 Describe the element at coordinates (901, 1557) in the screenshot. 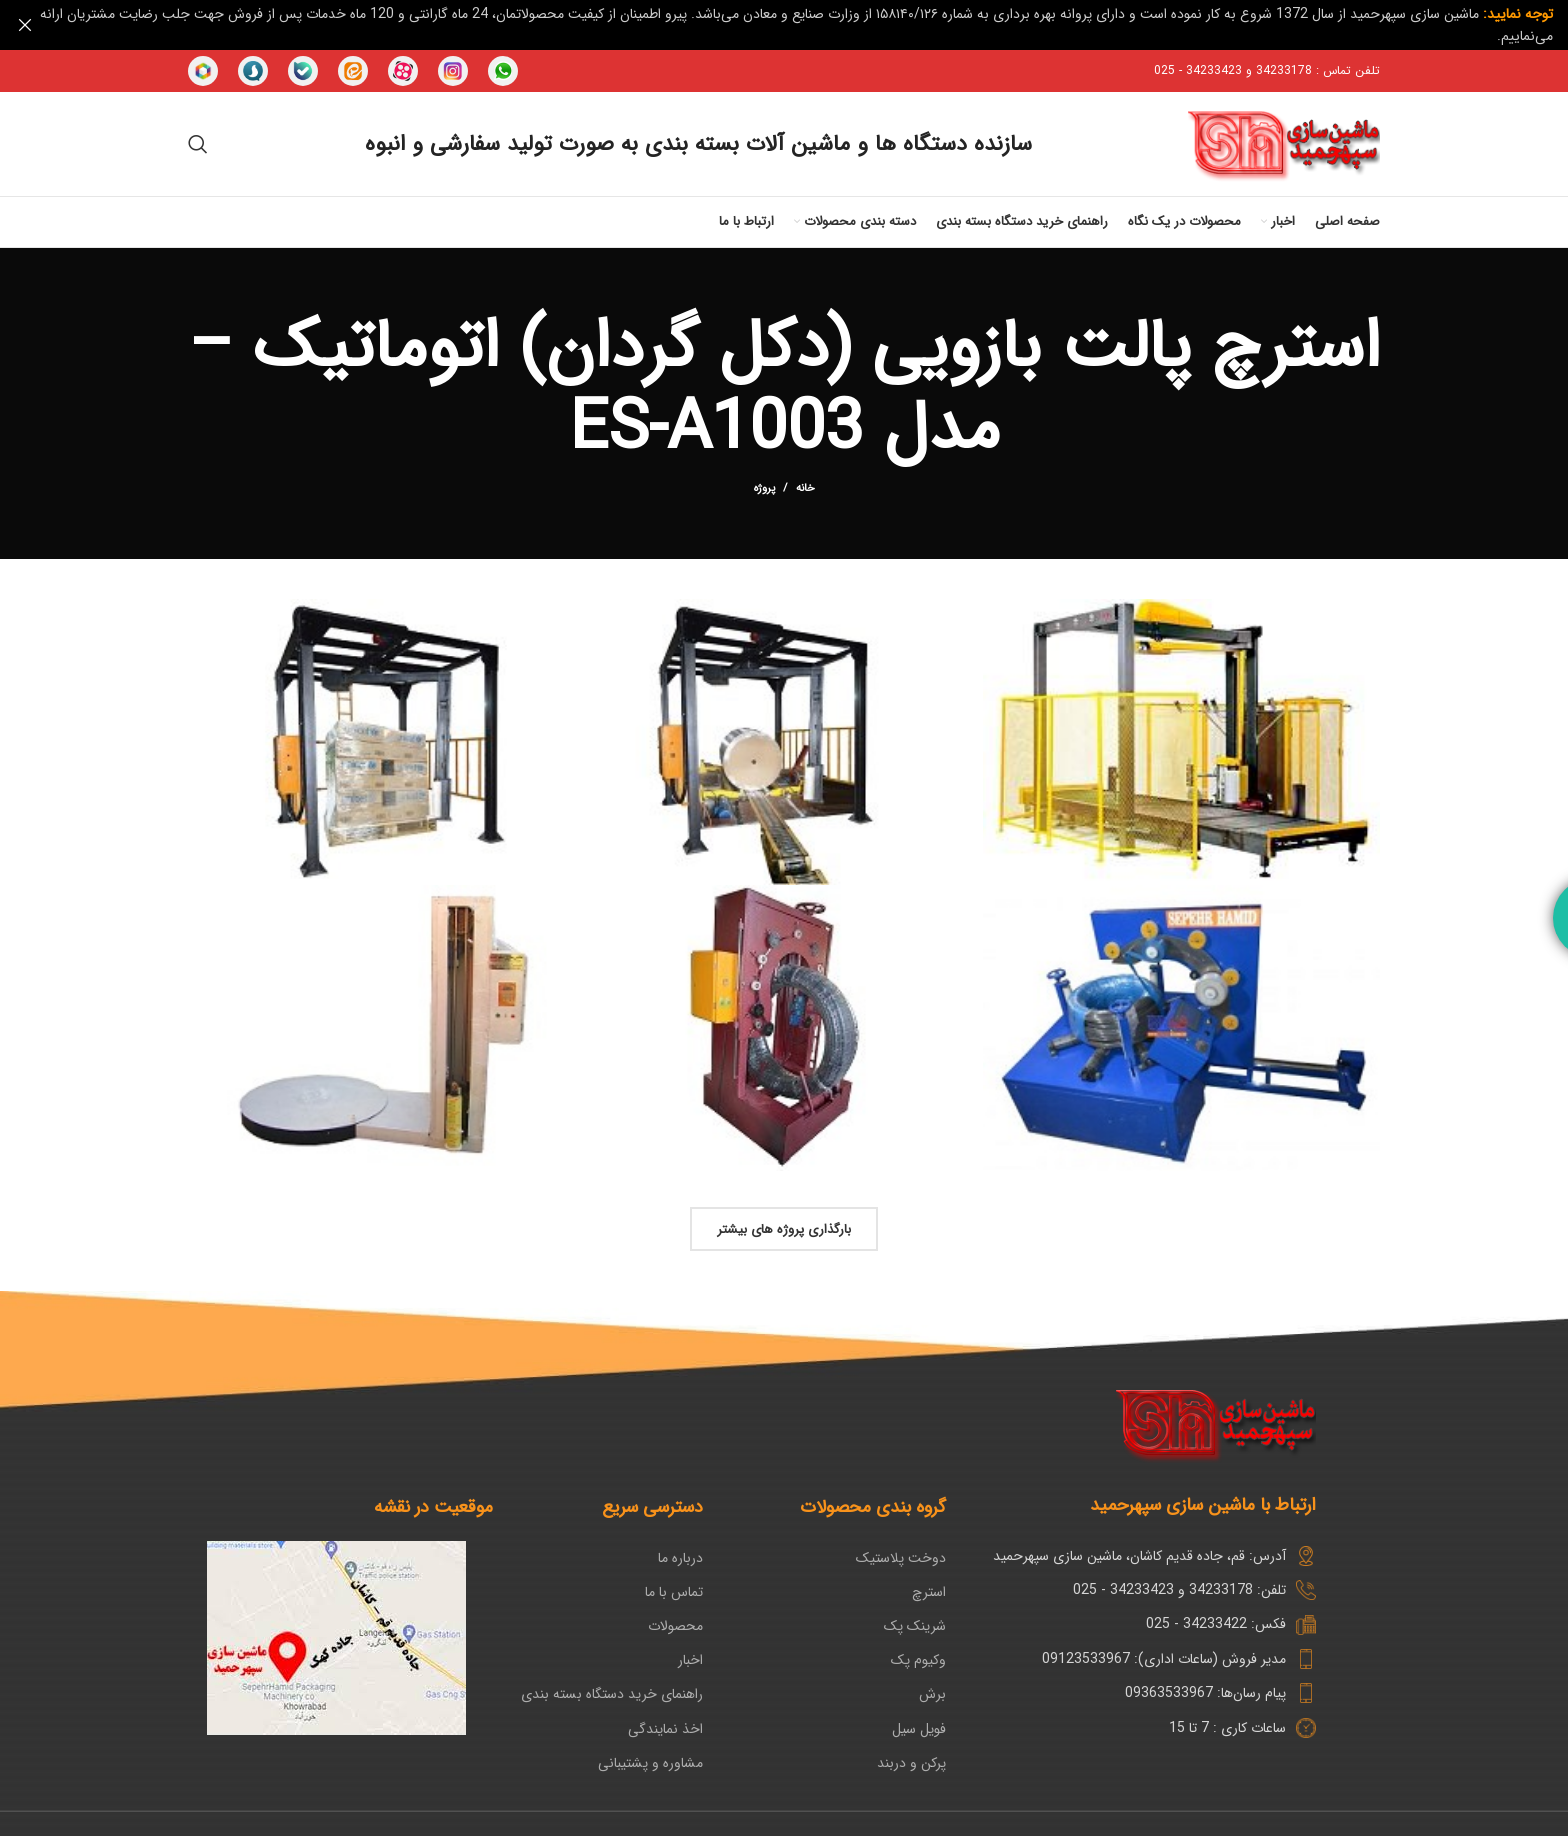

I see `دوخت پلاستیک` at that location.